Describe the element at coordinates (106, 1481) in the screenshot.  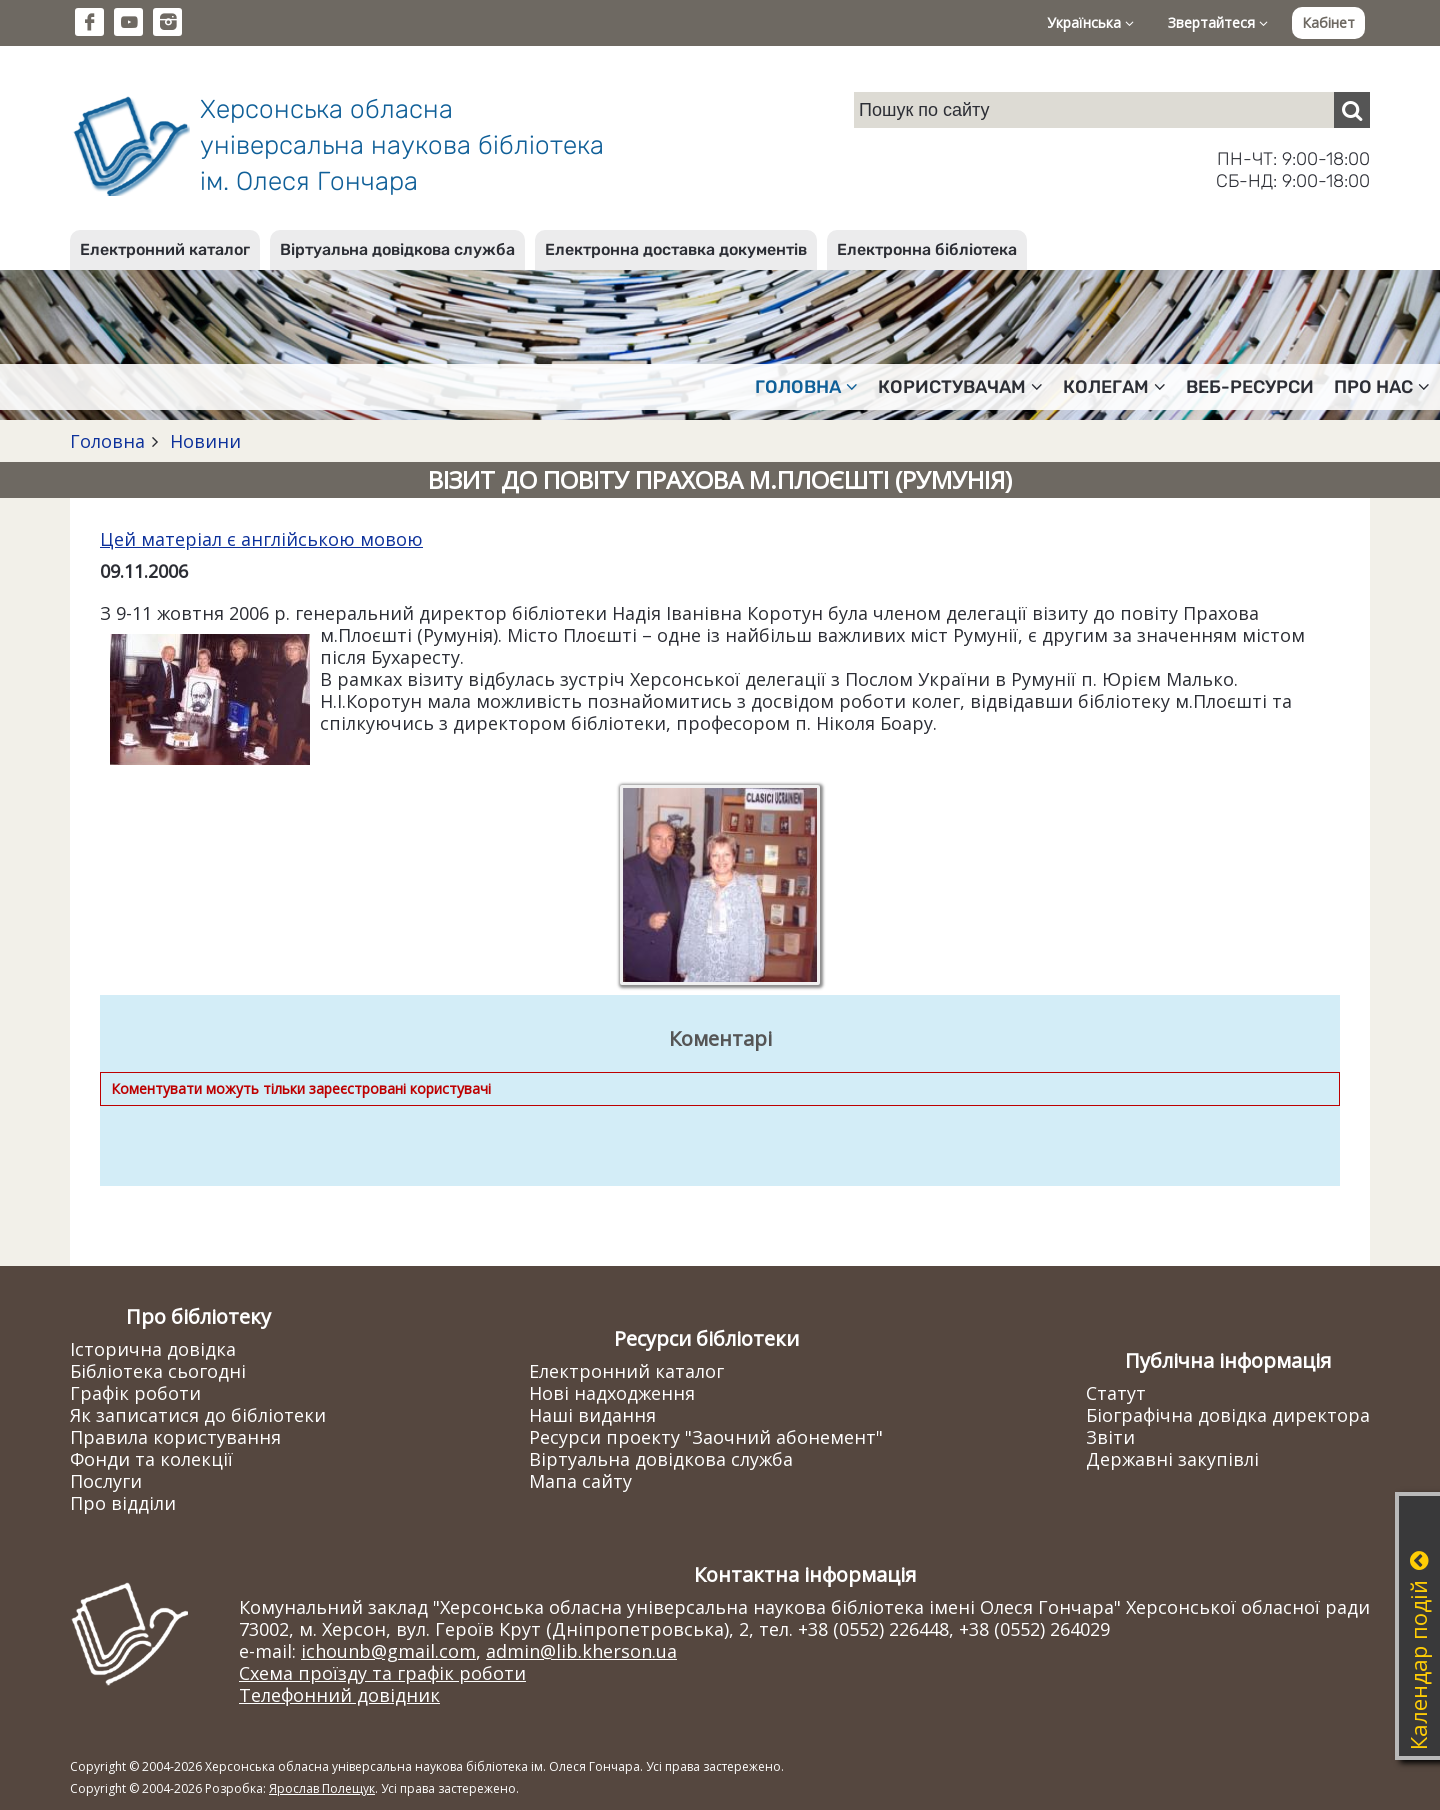
I see `Послуги` at that location.